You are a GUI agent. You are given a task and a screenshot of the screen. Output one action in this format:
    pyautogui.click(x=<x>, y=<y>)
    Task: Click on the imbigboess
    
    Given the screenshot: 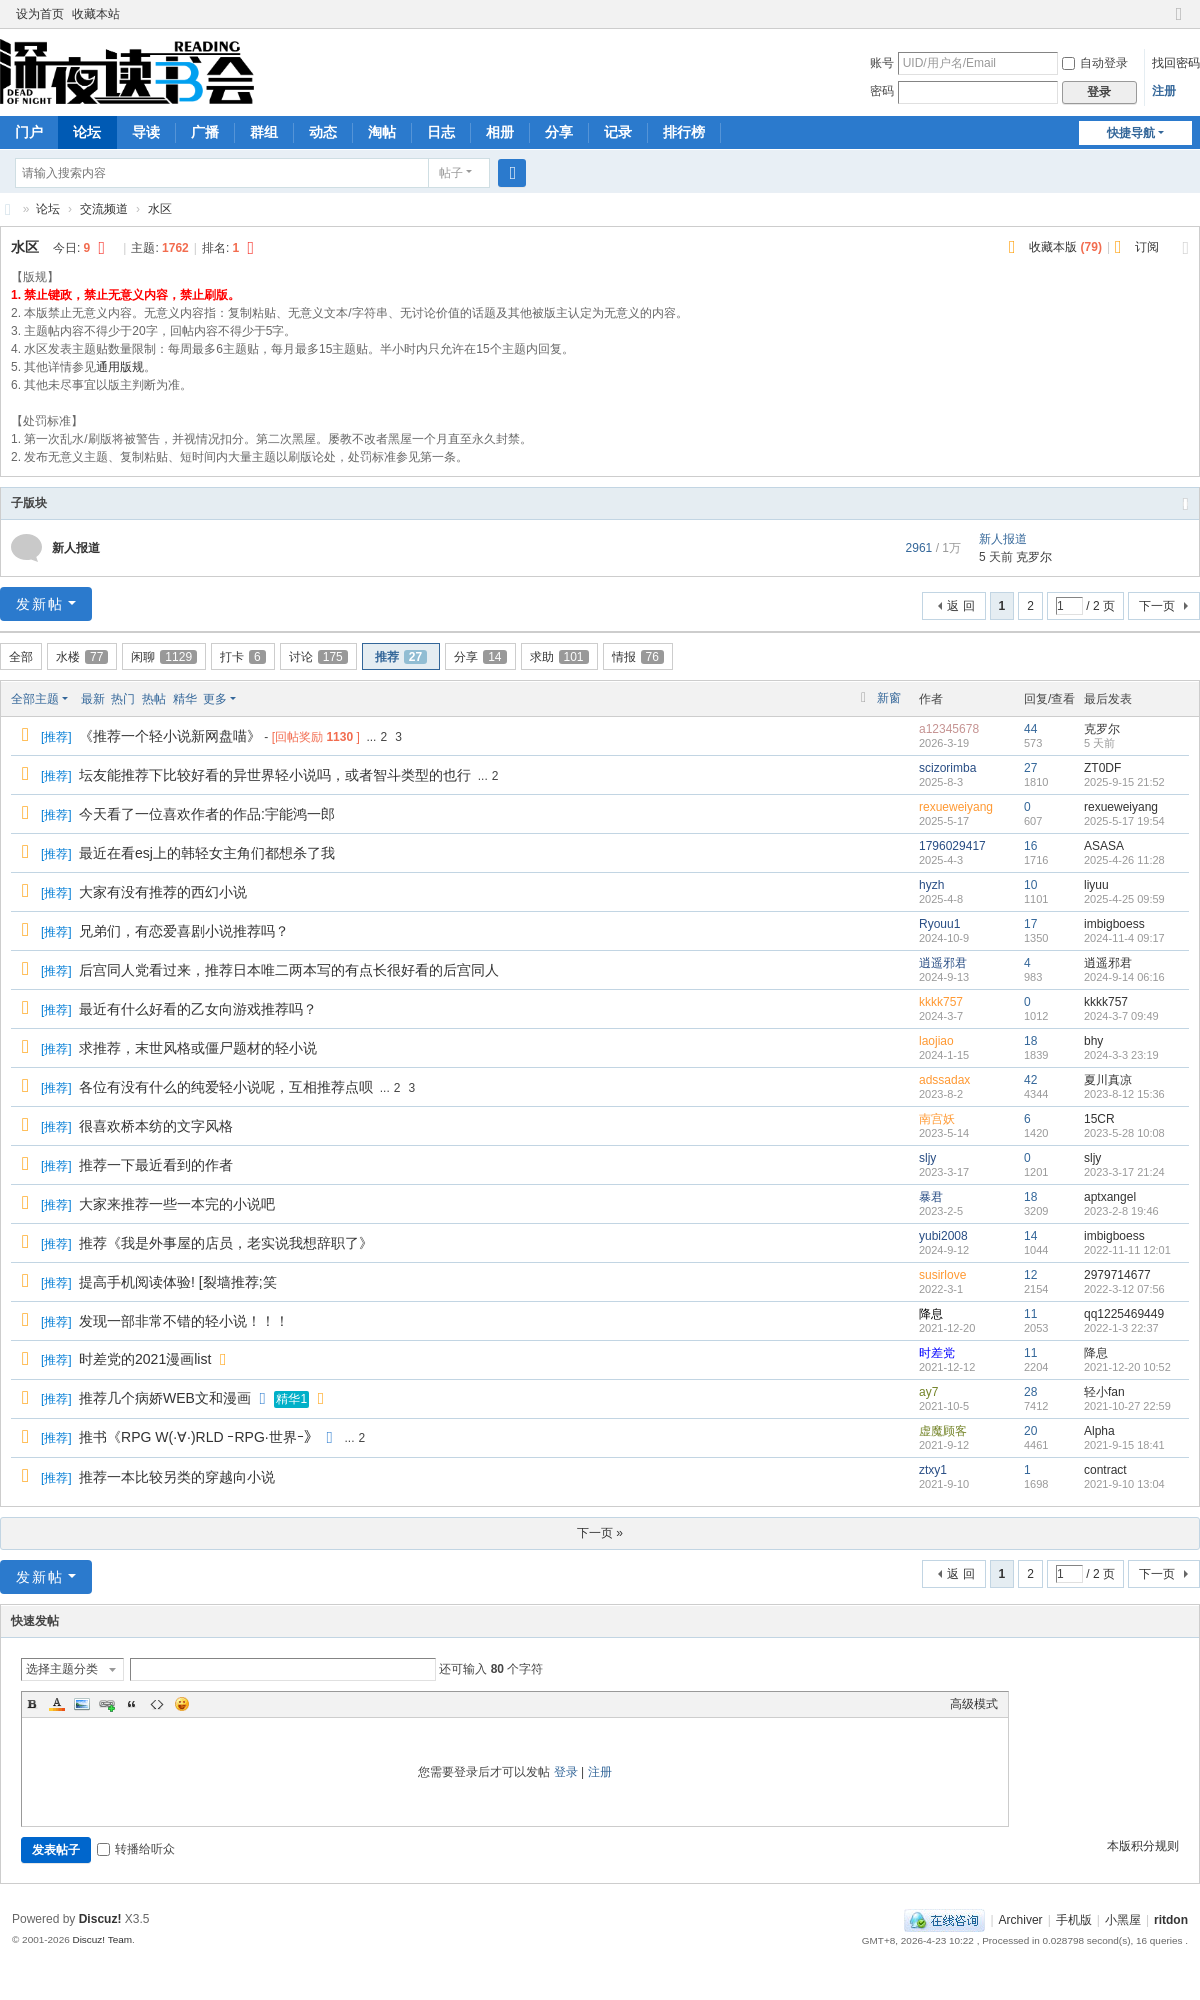 What is the action you would take?
    pyautogui.click(x=1114, y=924)
    